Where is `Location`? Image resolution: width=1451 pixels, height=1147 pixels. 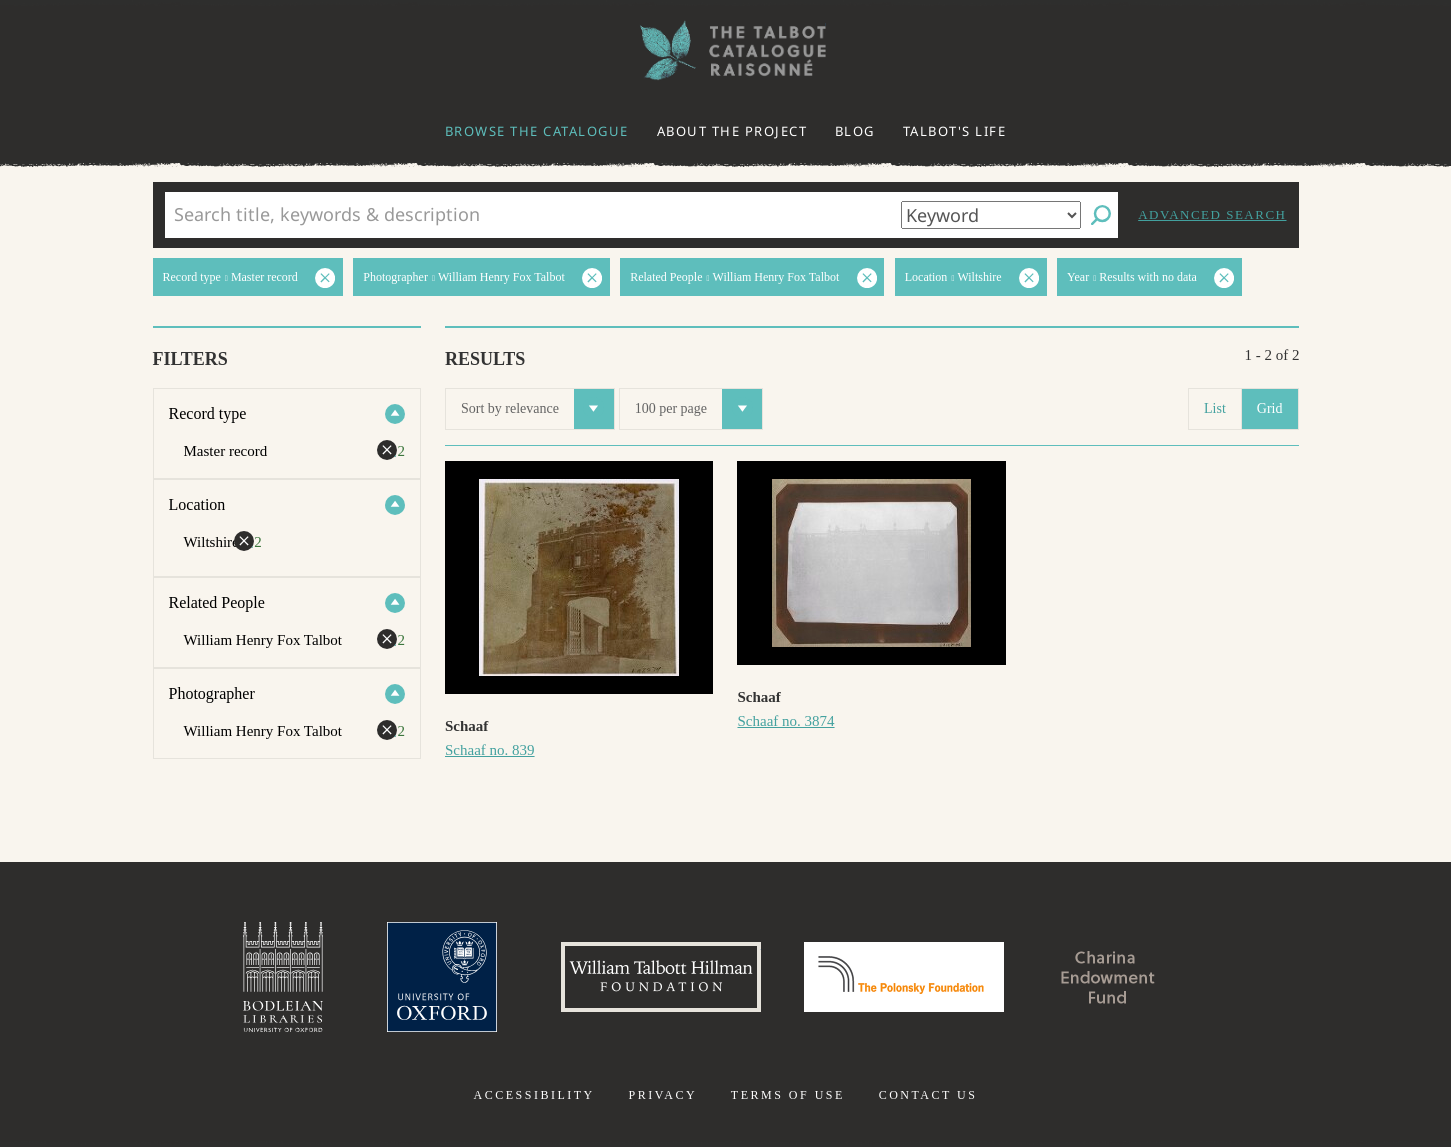 Location is located at coordinates (197, 504).